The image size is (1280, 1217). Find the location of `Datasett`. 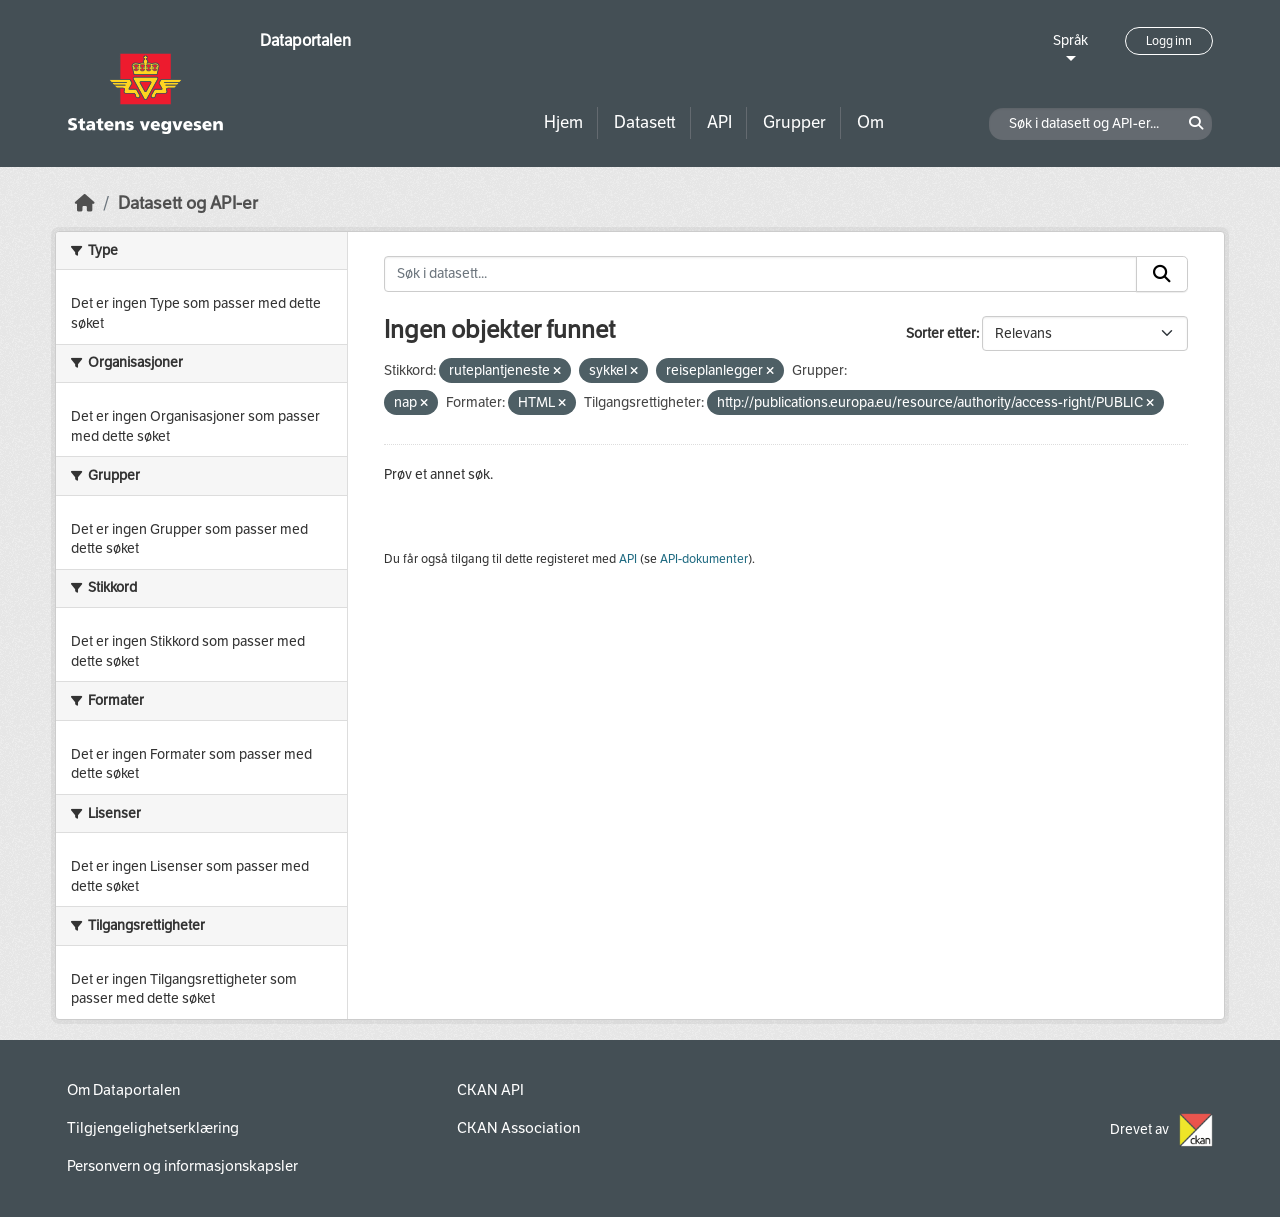

Datasett is located at coordinates (645, 122).